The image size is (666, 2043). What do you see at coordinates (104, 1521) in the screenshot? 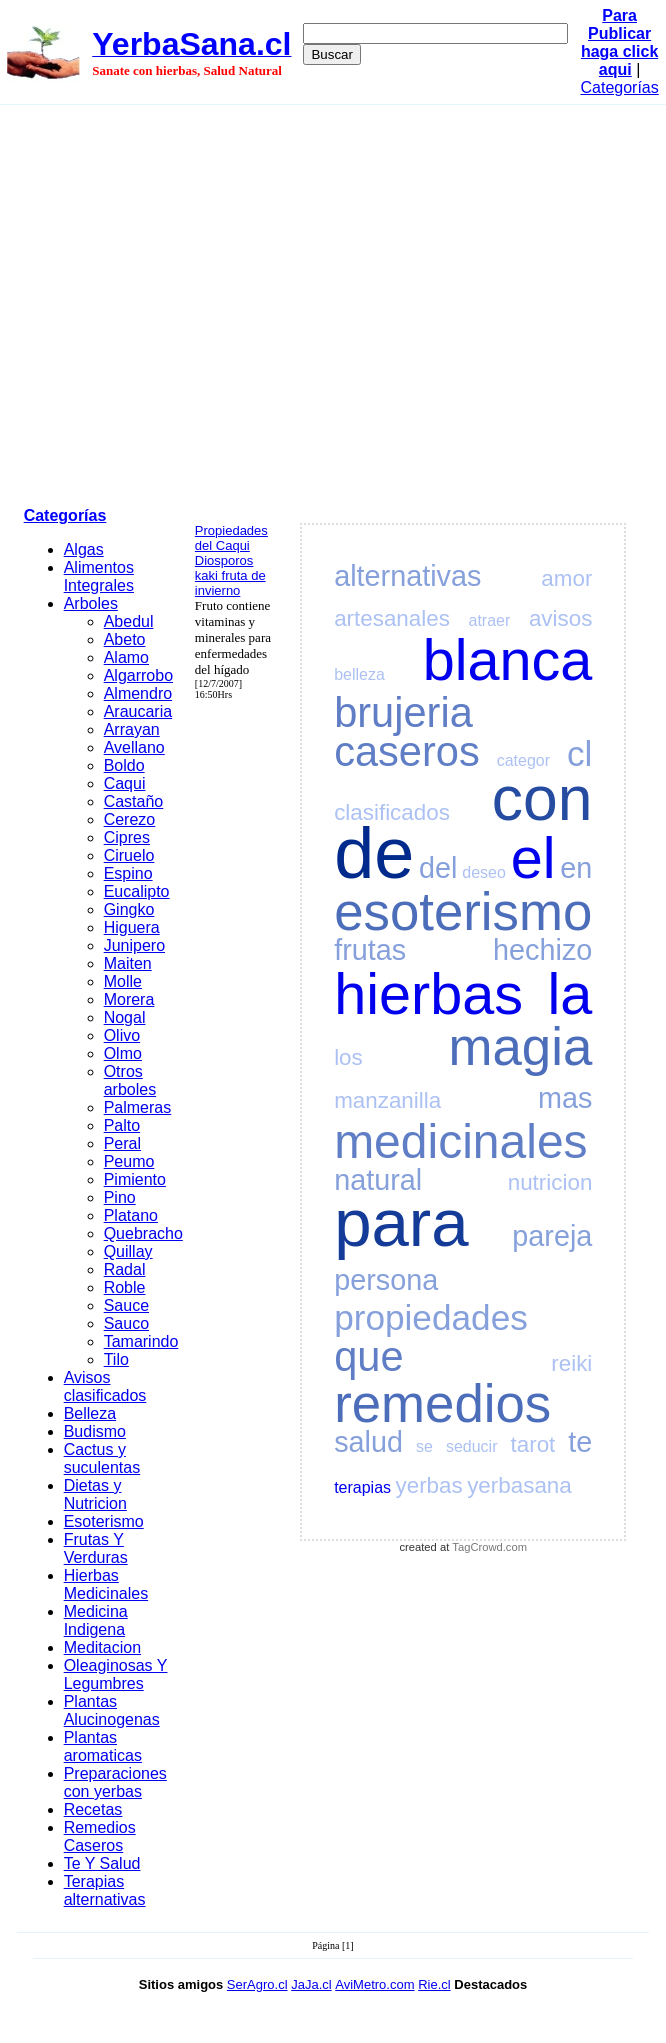
I see `Esoterismo` at bounding box center [104, 1521].